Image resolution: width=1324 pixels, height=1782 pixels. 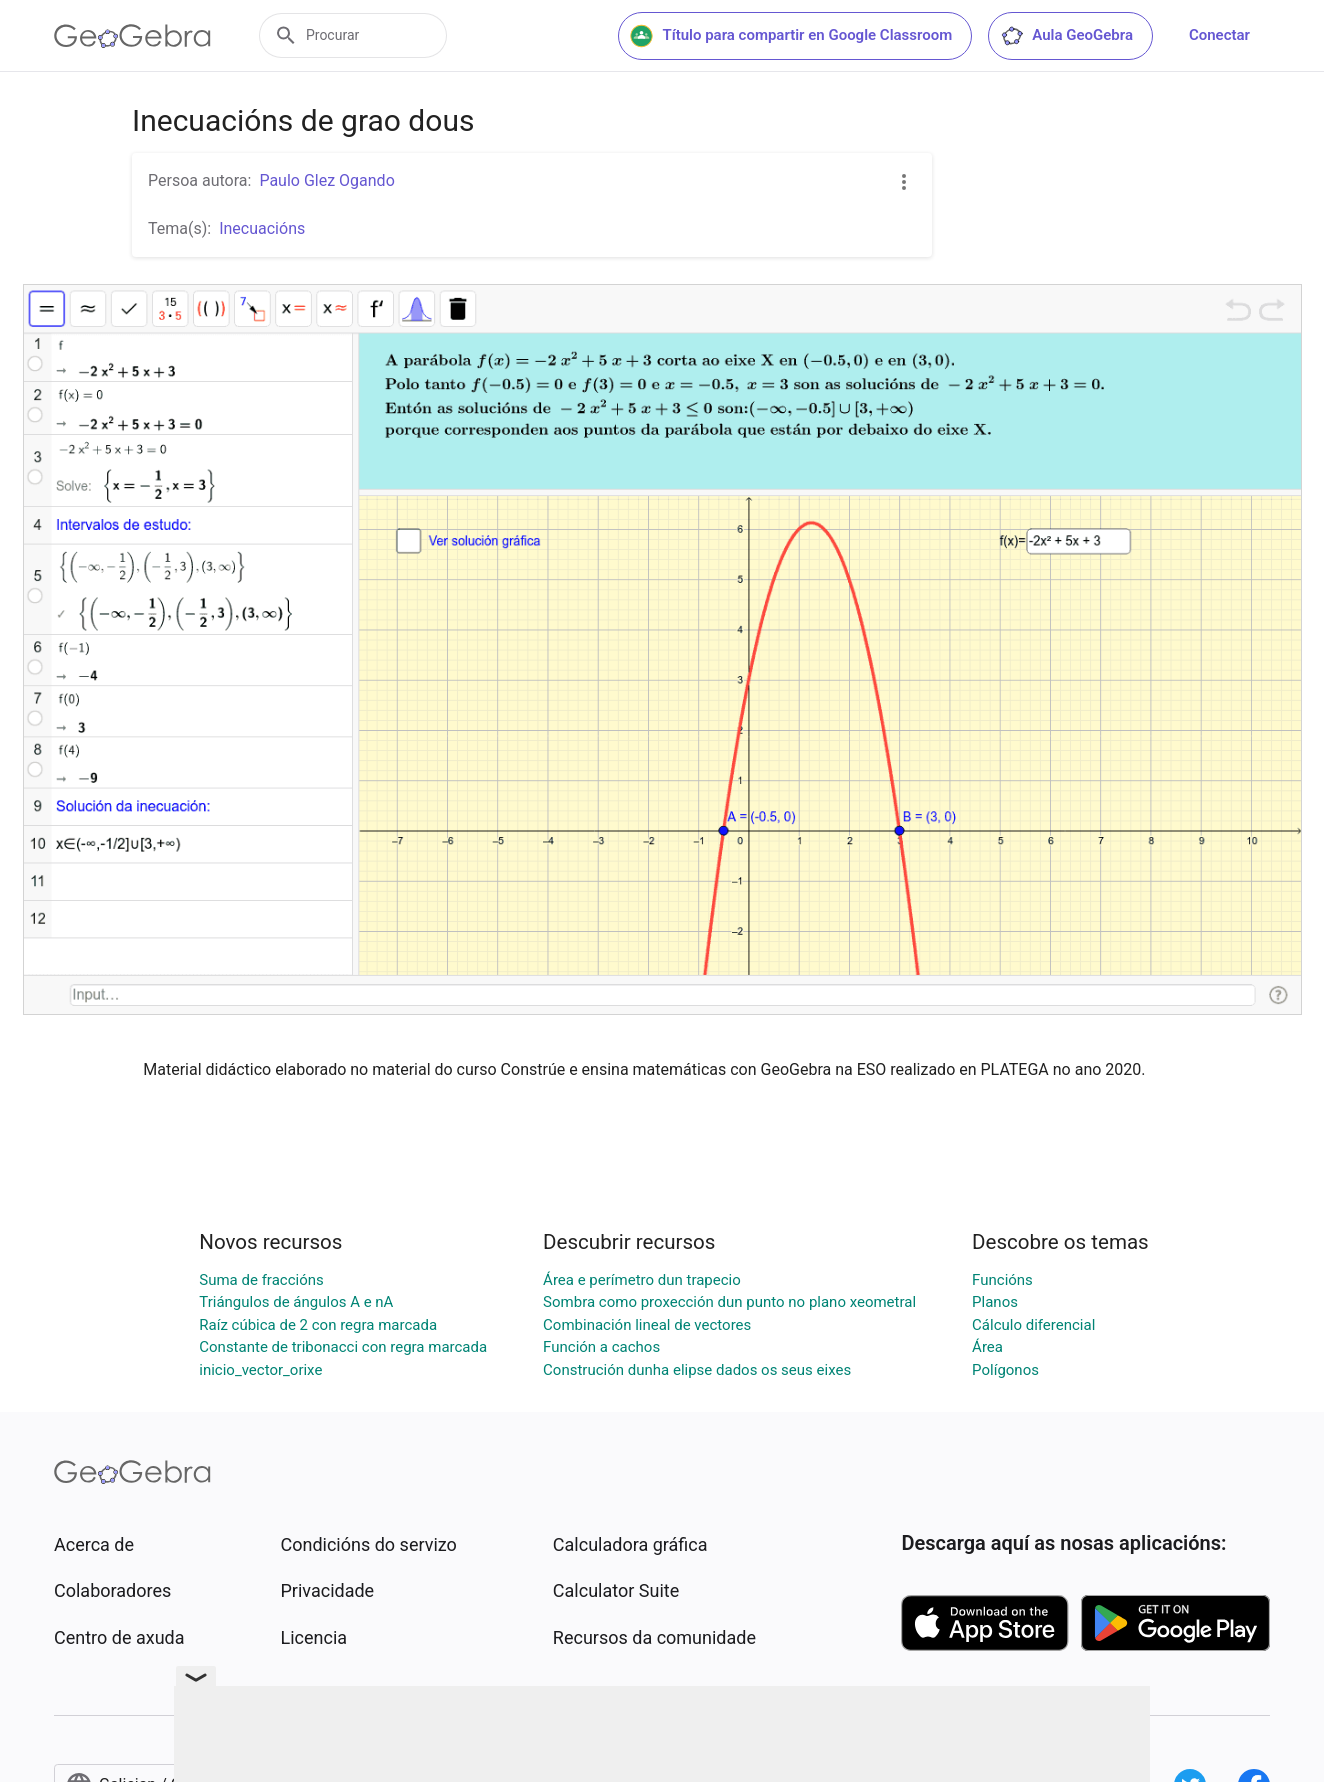 What do you see at coordinates (1219, 35) in the screenshot?
I see `Conectar` at bounding box center [1219, 35].